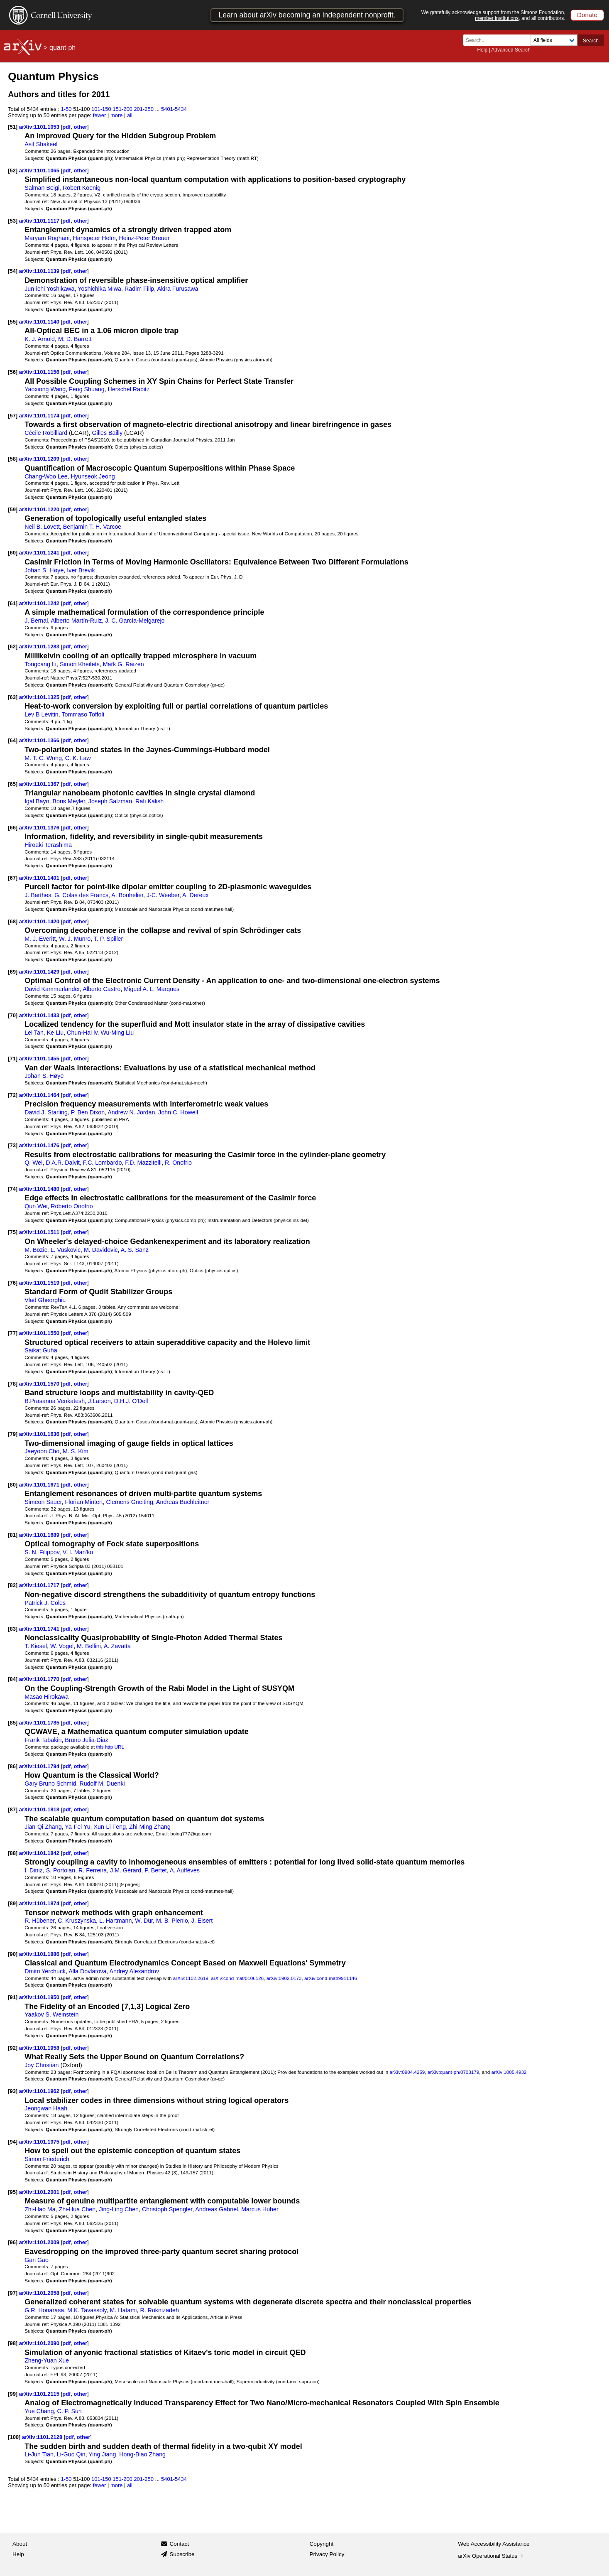 This screenshot has width=609, height=2576. Describe the element at coordinates (40, 2192) in the screenshot. I see `arXiv:1101.2001` at that location.